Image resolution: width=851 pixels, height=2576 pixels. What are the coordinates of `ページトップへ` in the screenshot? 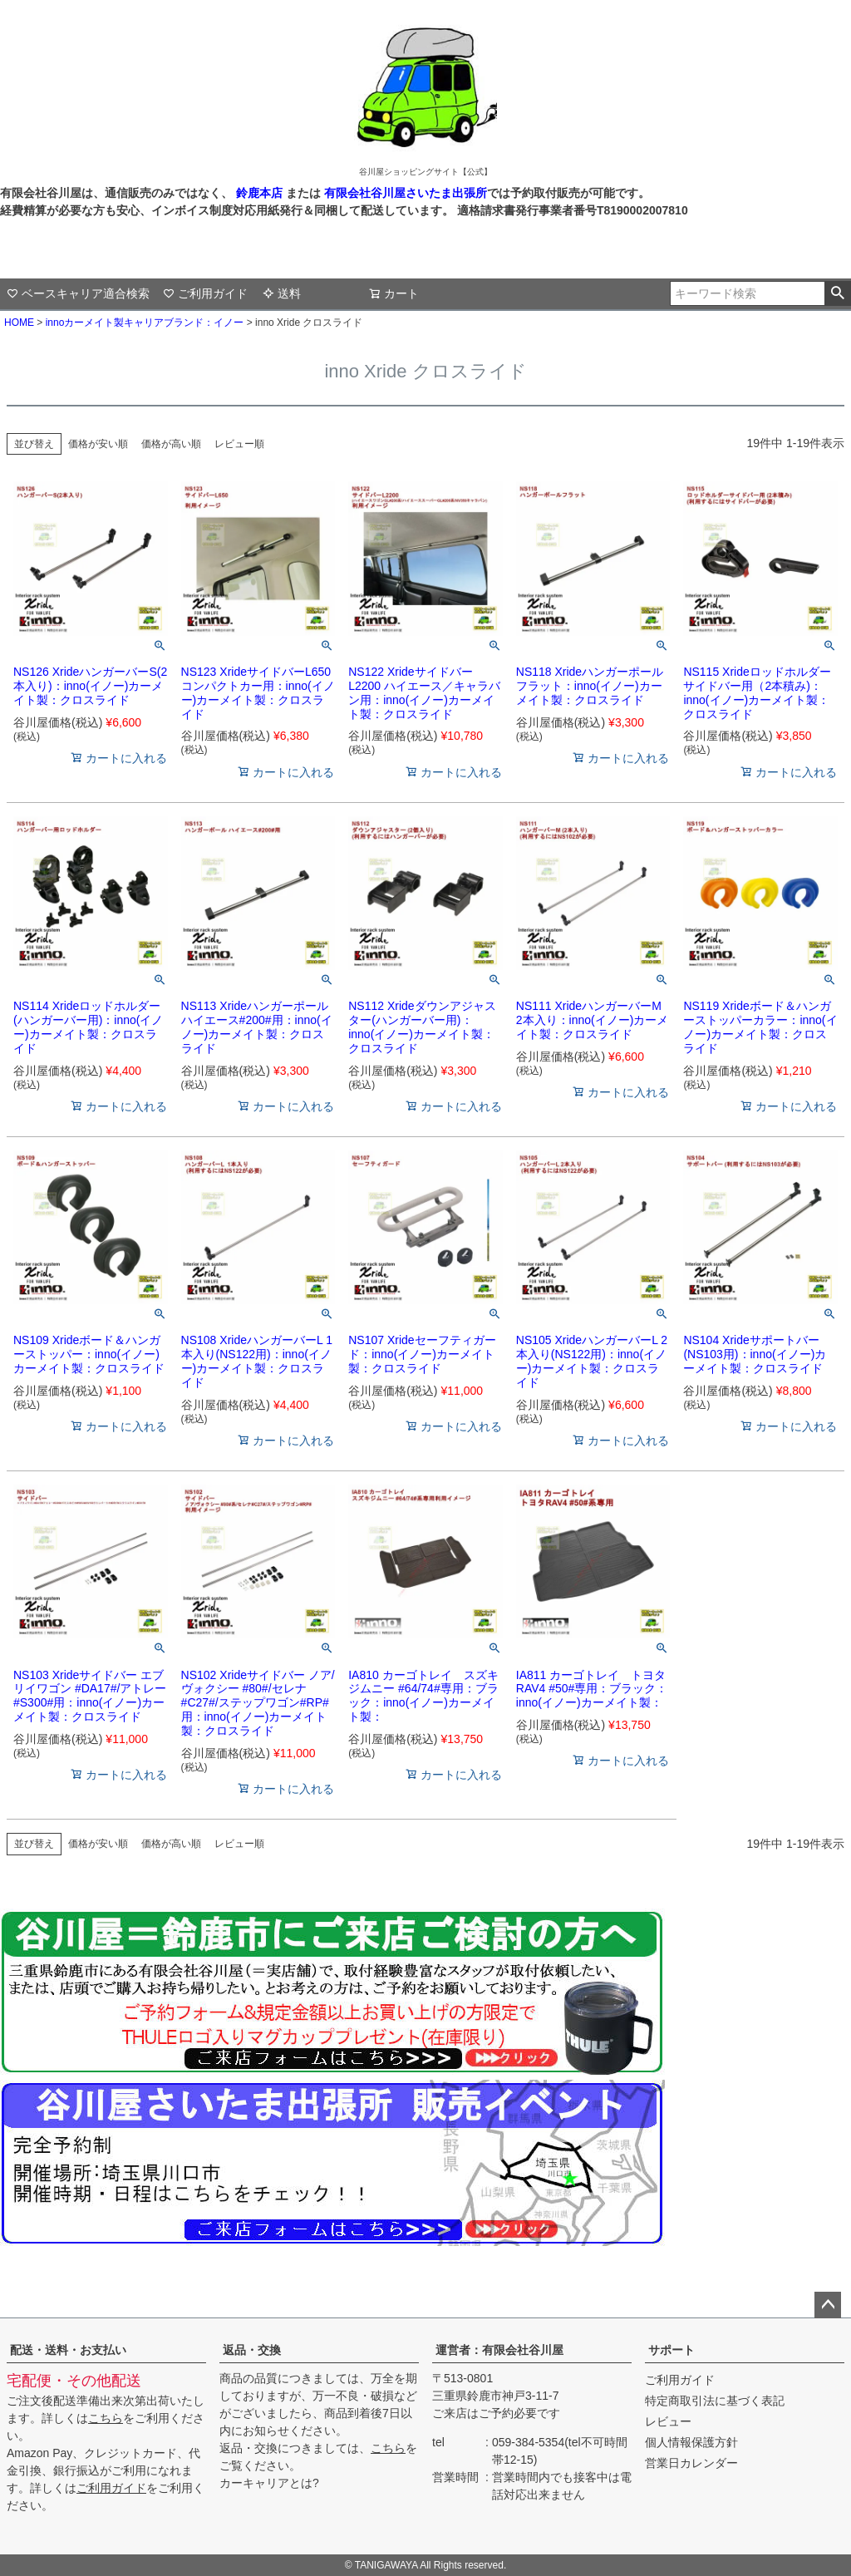 It's located at (827, 2305).